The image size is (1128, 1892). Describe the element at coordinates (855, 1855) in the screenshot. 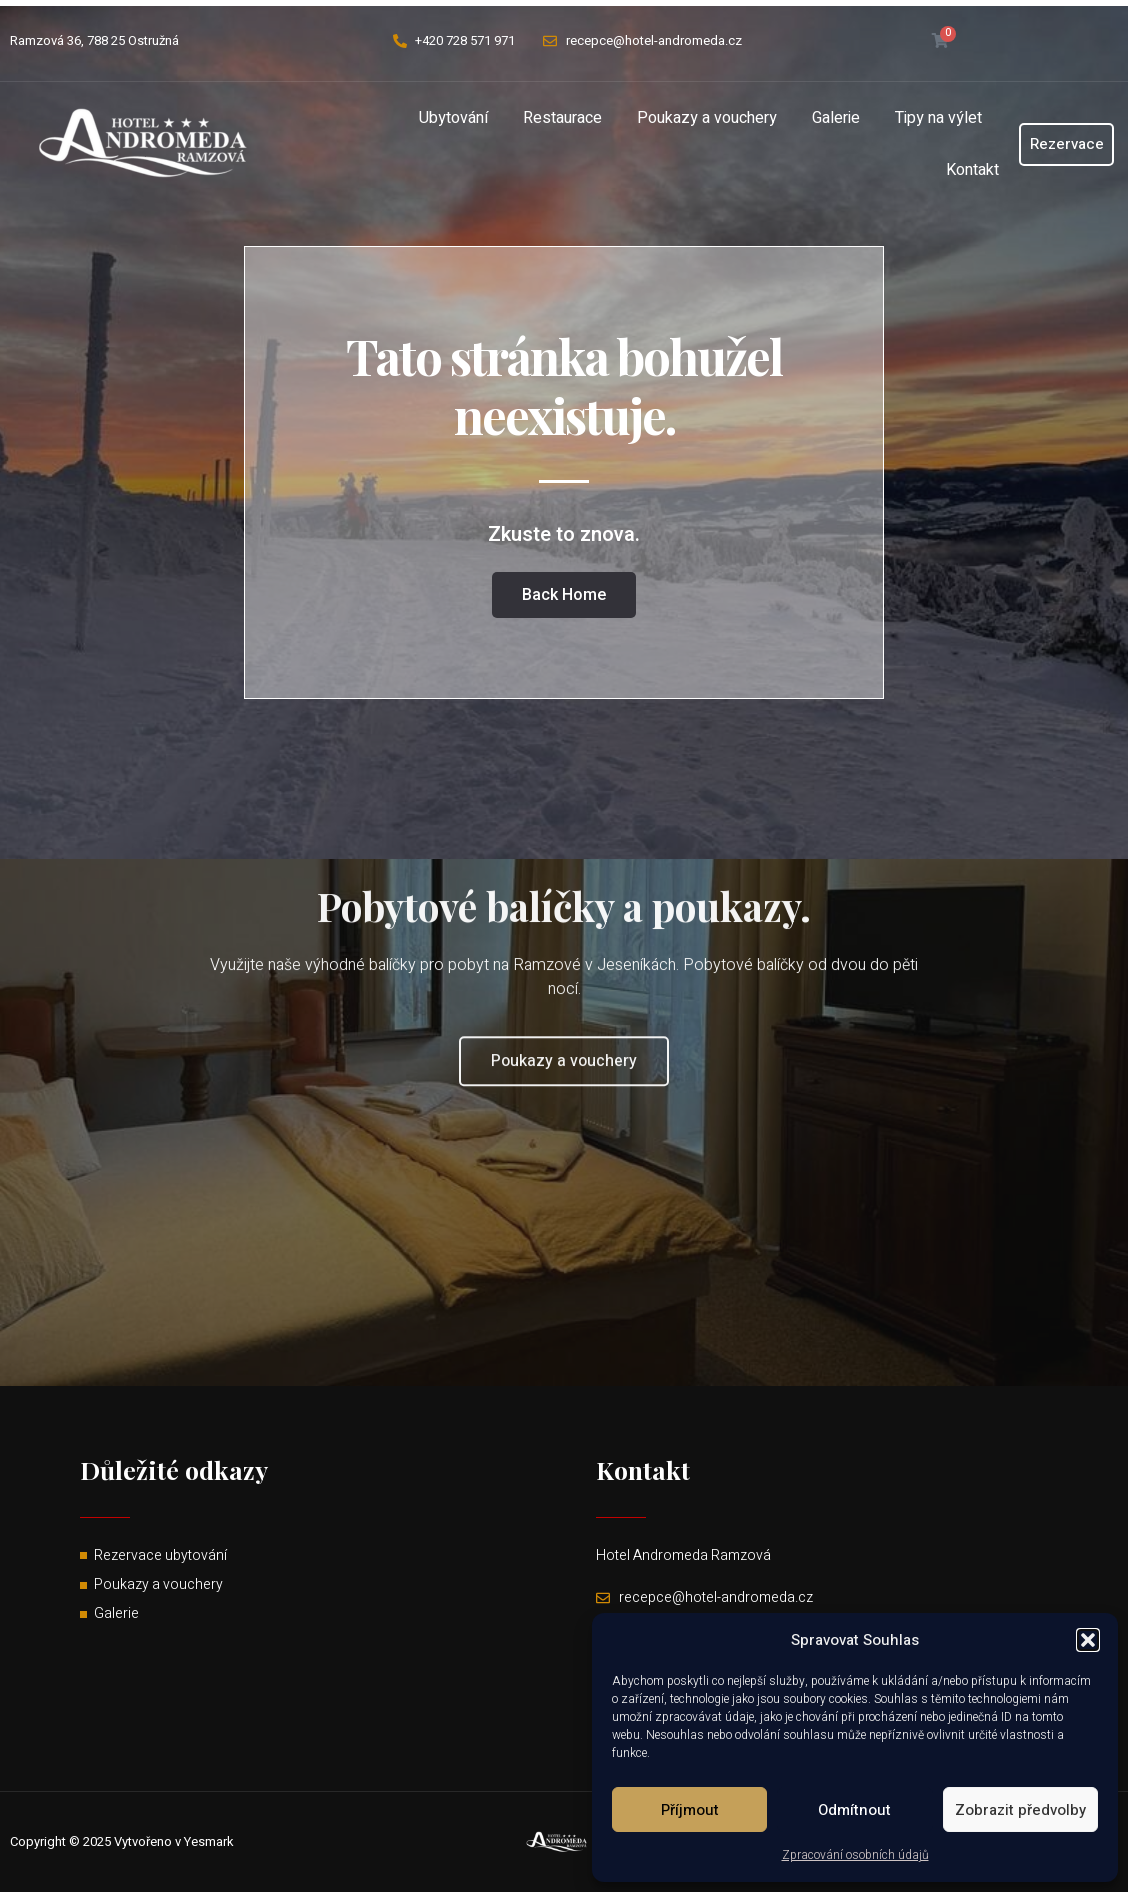

I see `Zpracování osobních údajů` at that location.